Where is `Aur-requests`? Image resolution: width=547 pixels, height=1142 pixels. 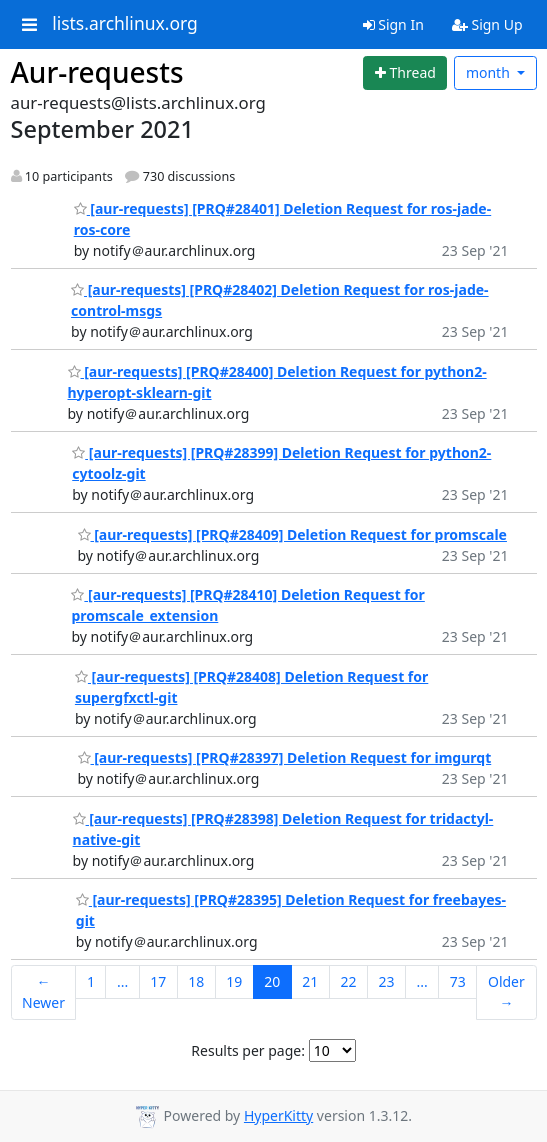
Aur-requests is located at coordinates (97, 72).